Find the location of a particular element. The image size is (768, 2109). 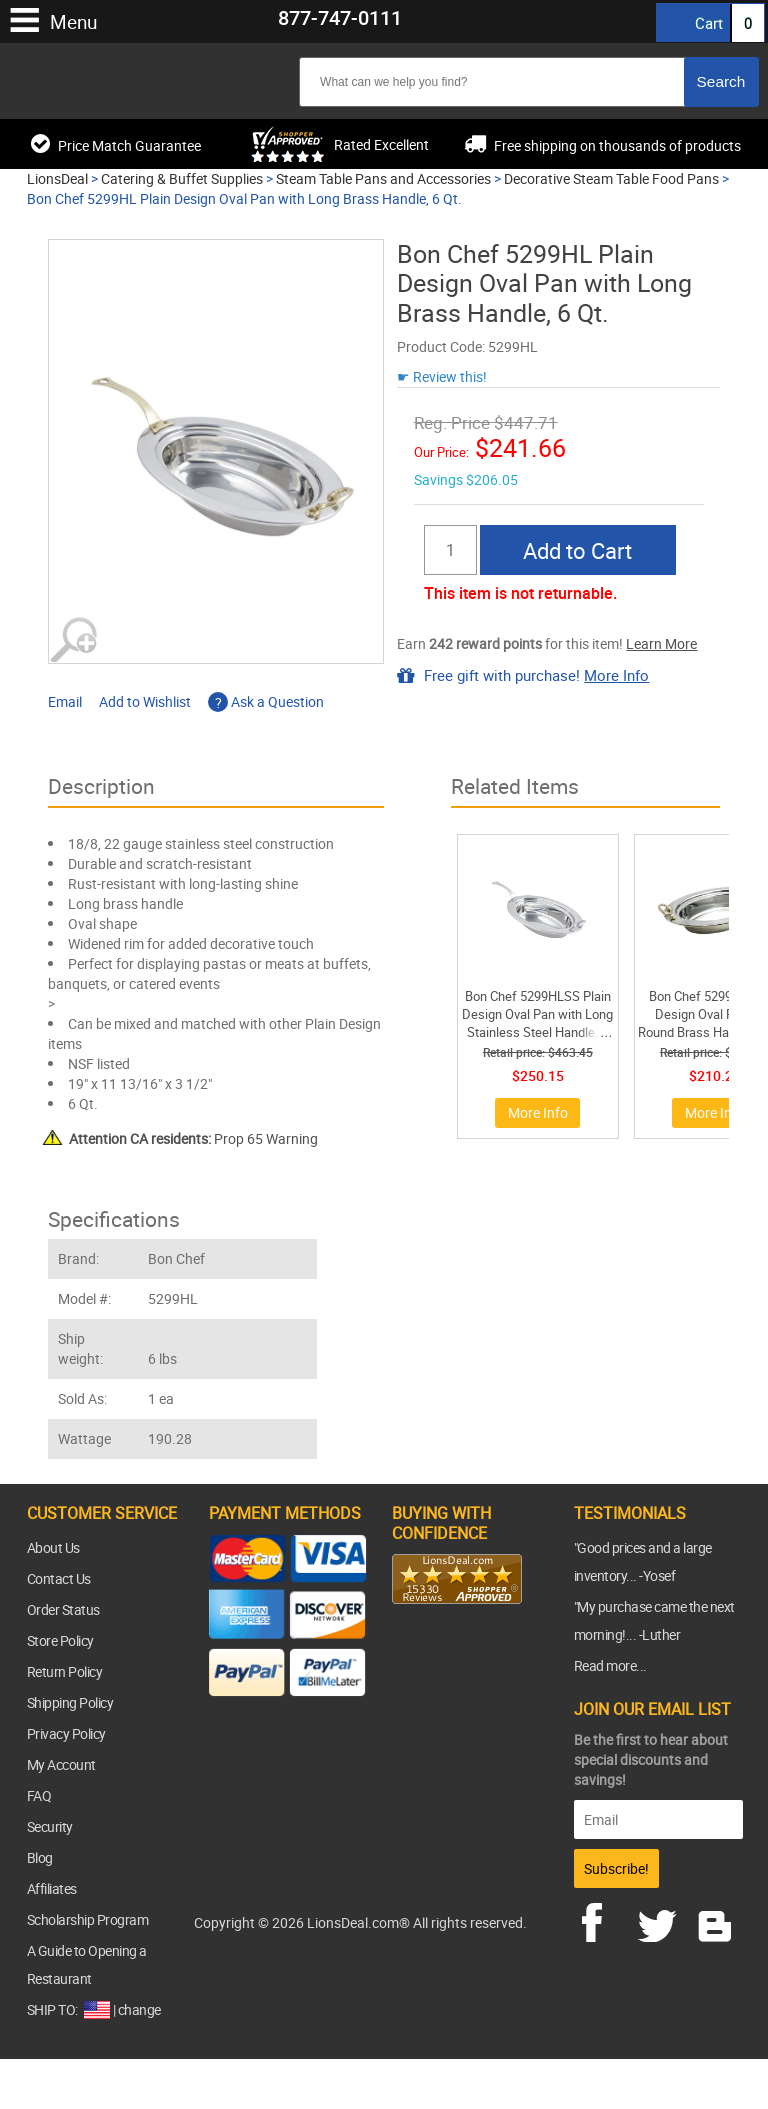

Blog is located at coordinates (40, 1857).